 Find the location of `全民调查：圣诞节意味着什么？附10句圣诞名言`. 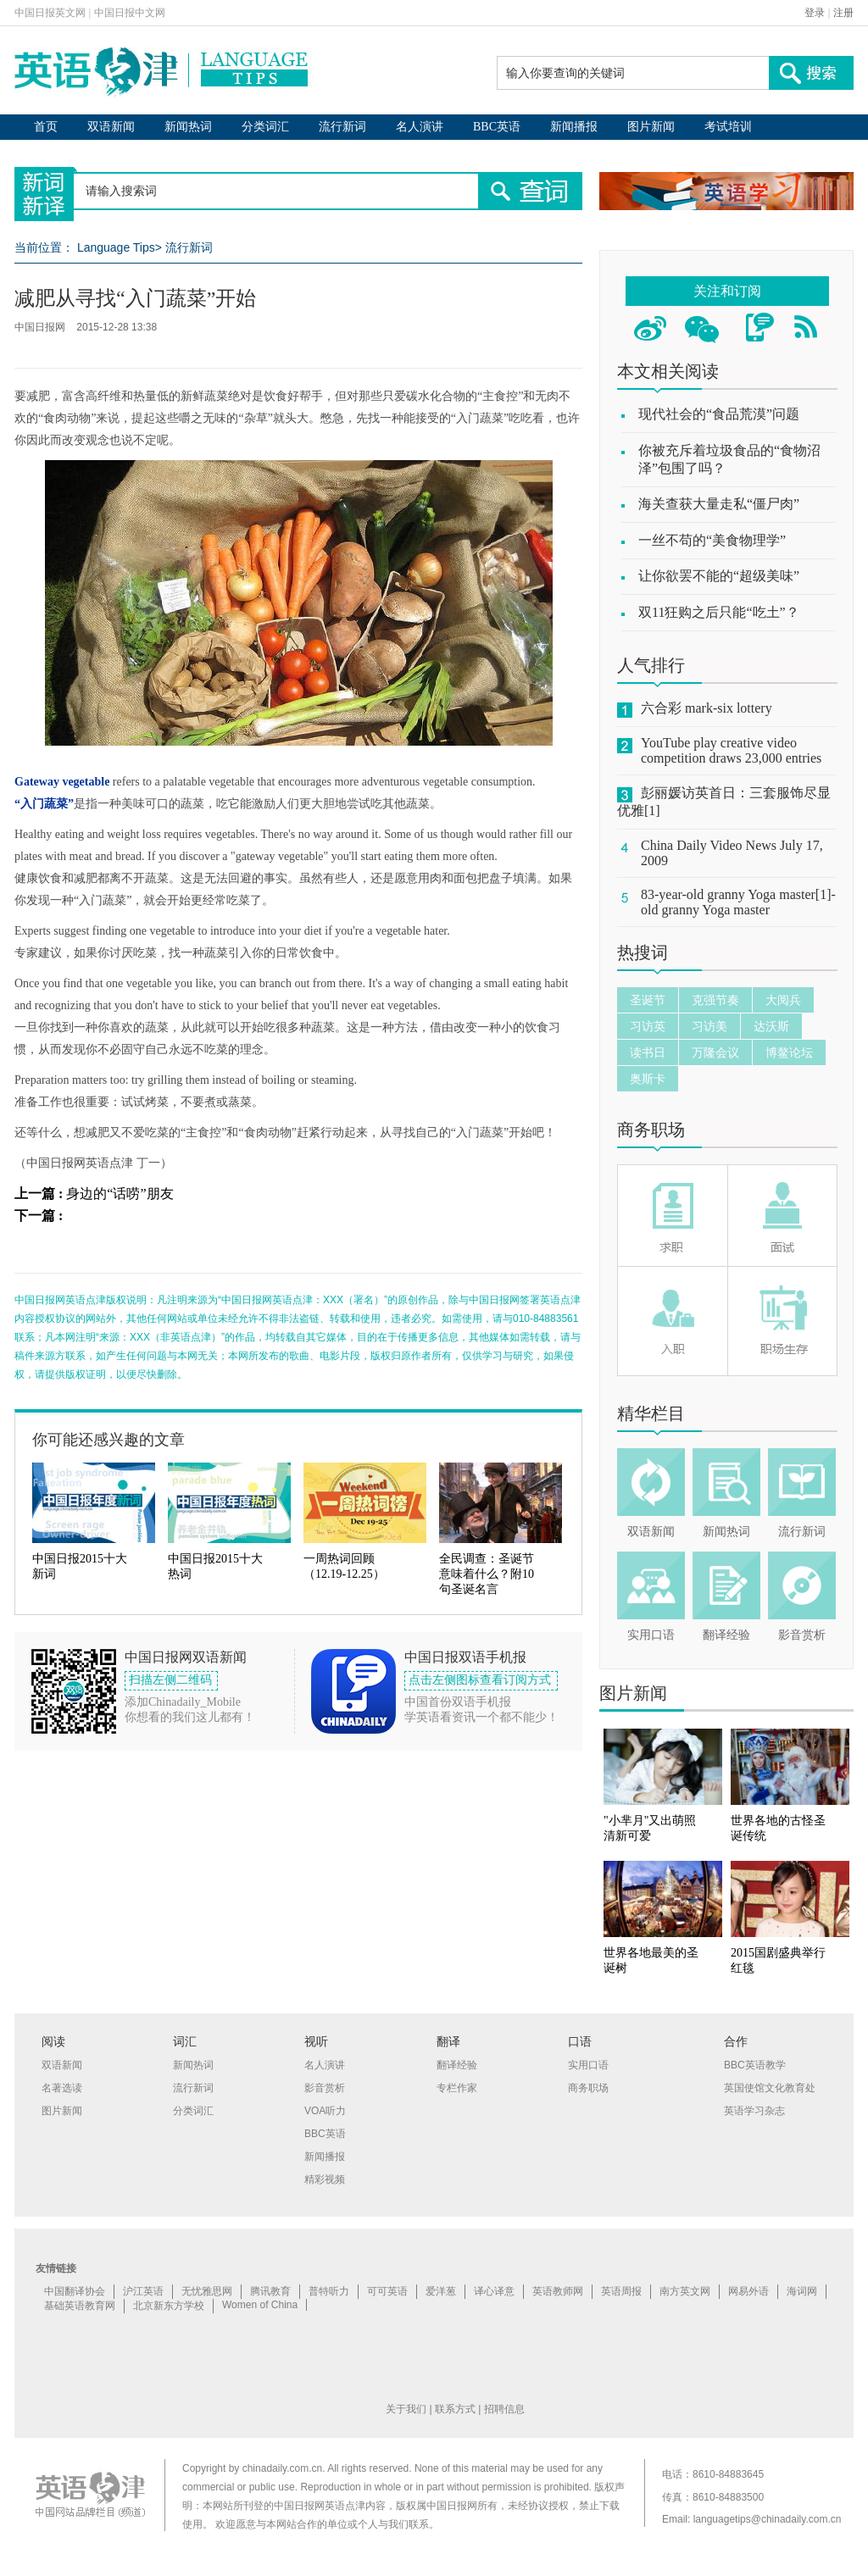

全民调查：圣诞节意味着什么？附10句圣诞名言 is located at coordinates (486, 1574).